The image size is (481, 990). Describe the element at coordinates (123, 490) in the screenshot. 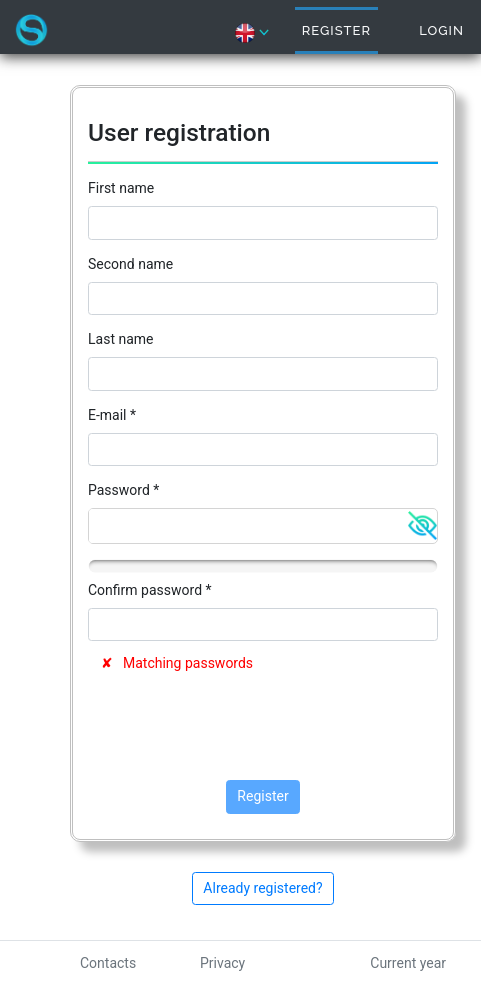

I see `Password *` at that location.